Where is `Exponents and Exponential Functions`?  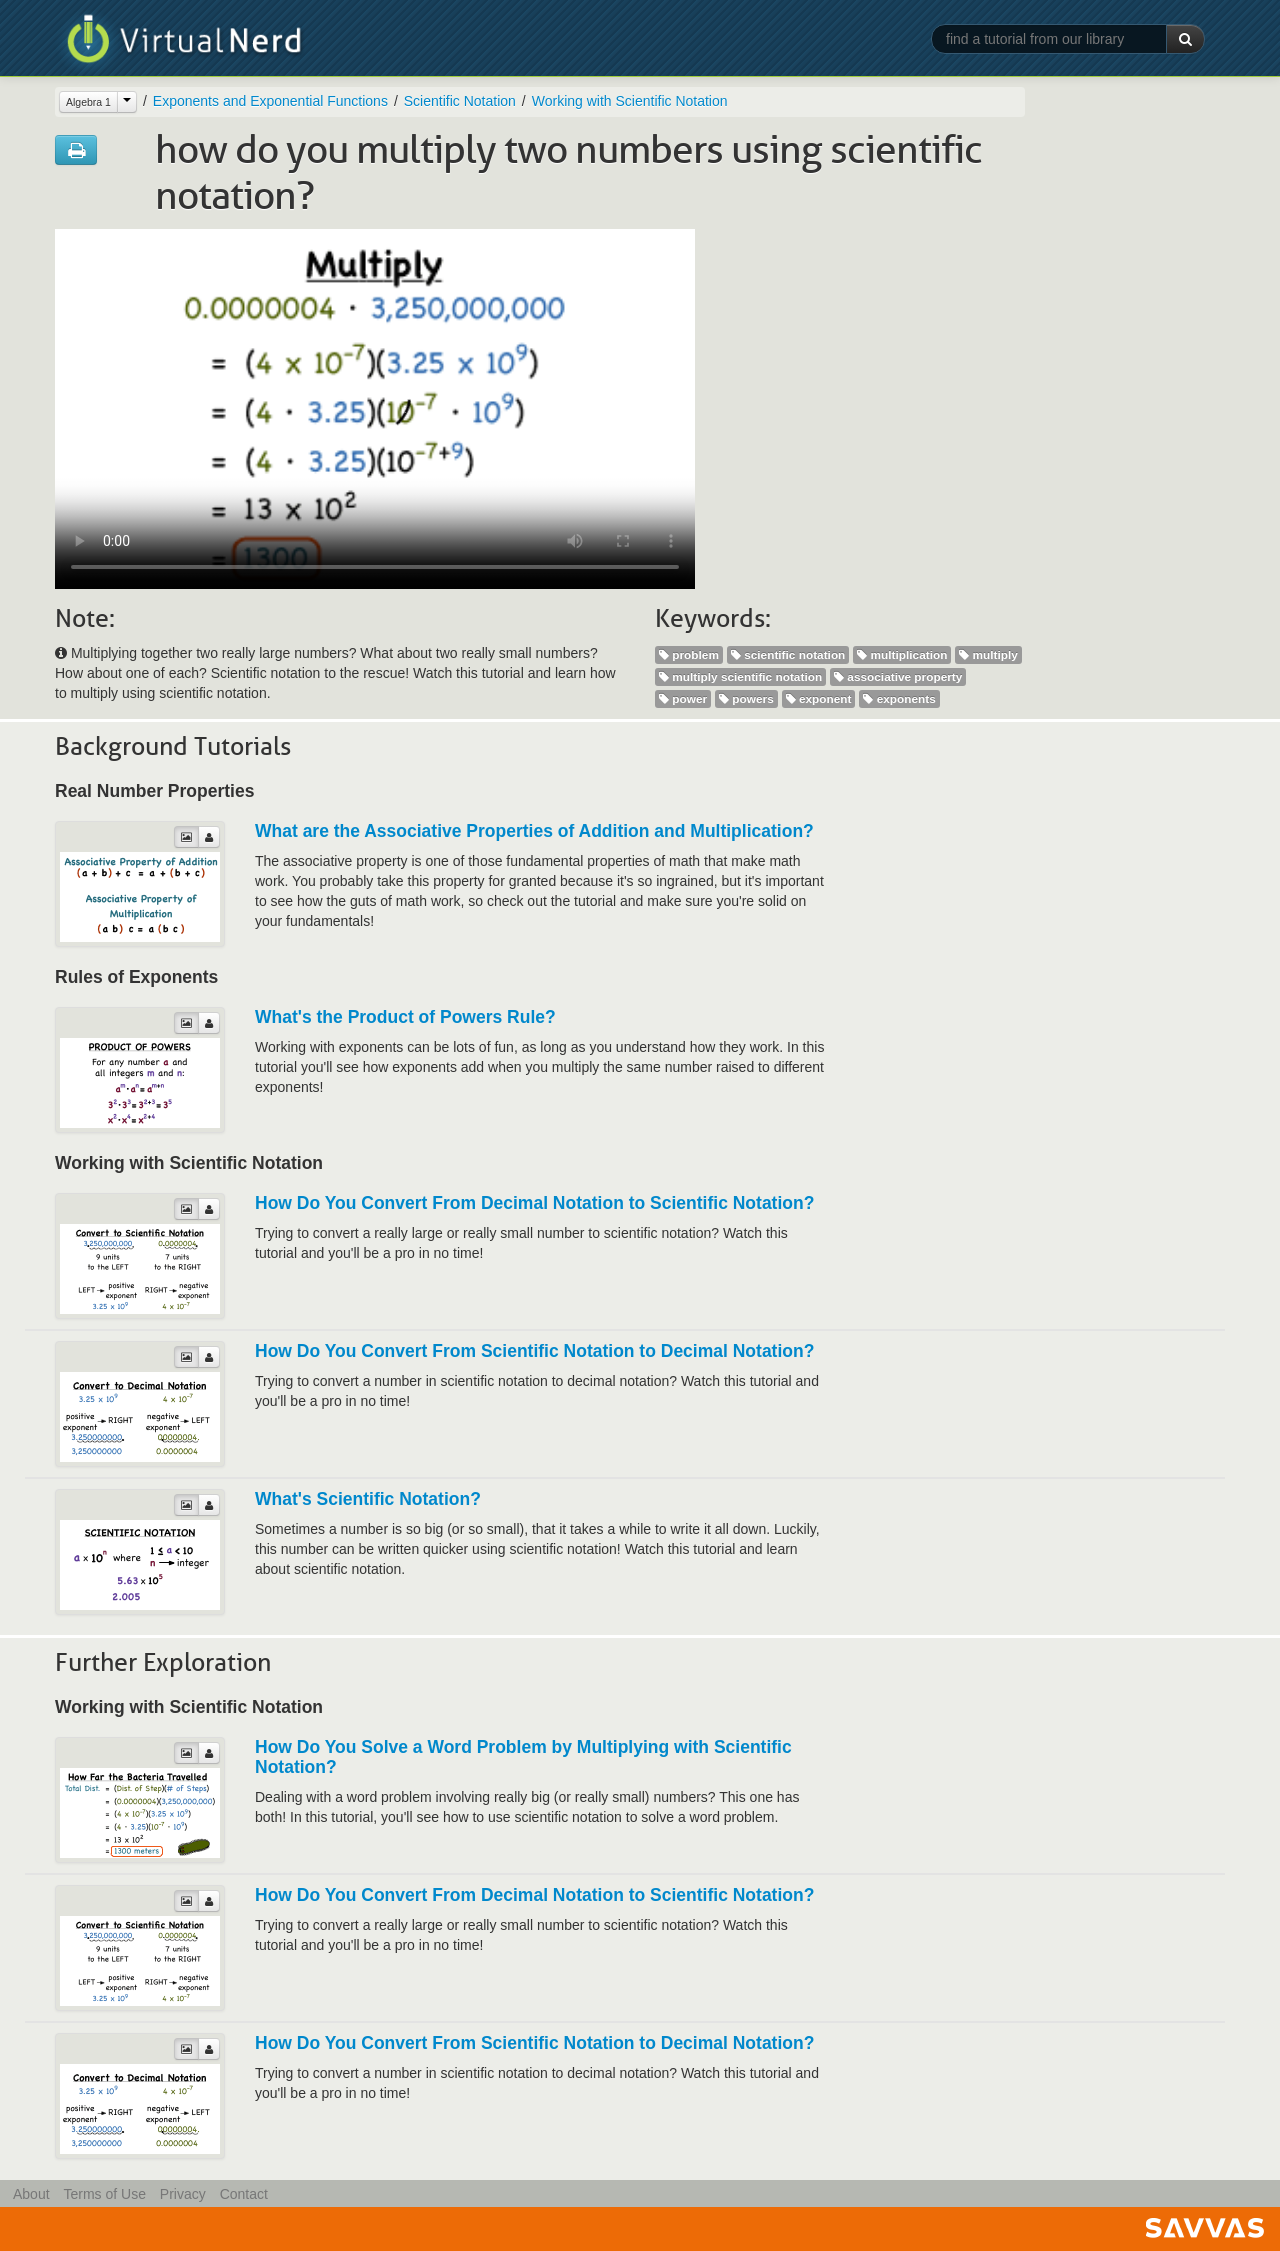 Exponents and Exponential Functions is located at coordinates (270, 101).